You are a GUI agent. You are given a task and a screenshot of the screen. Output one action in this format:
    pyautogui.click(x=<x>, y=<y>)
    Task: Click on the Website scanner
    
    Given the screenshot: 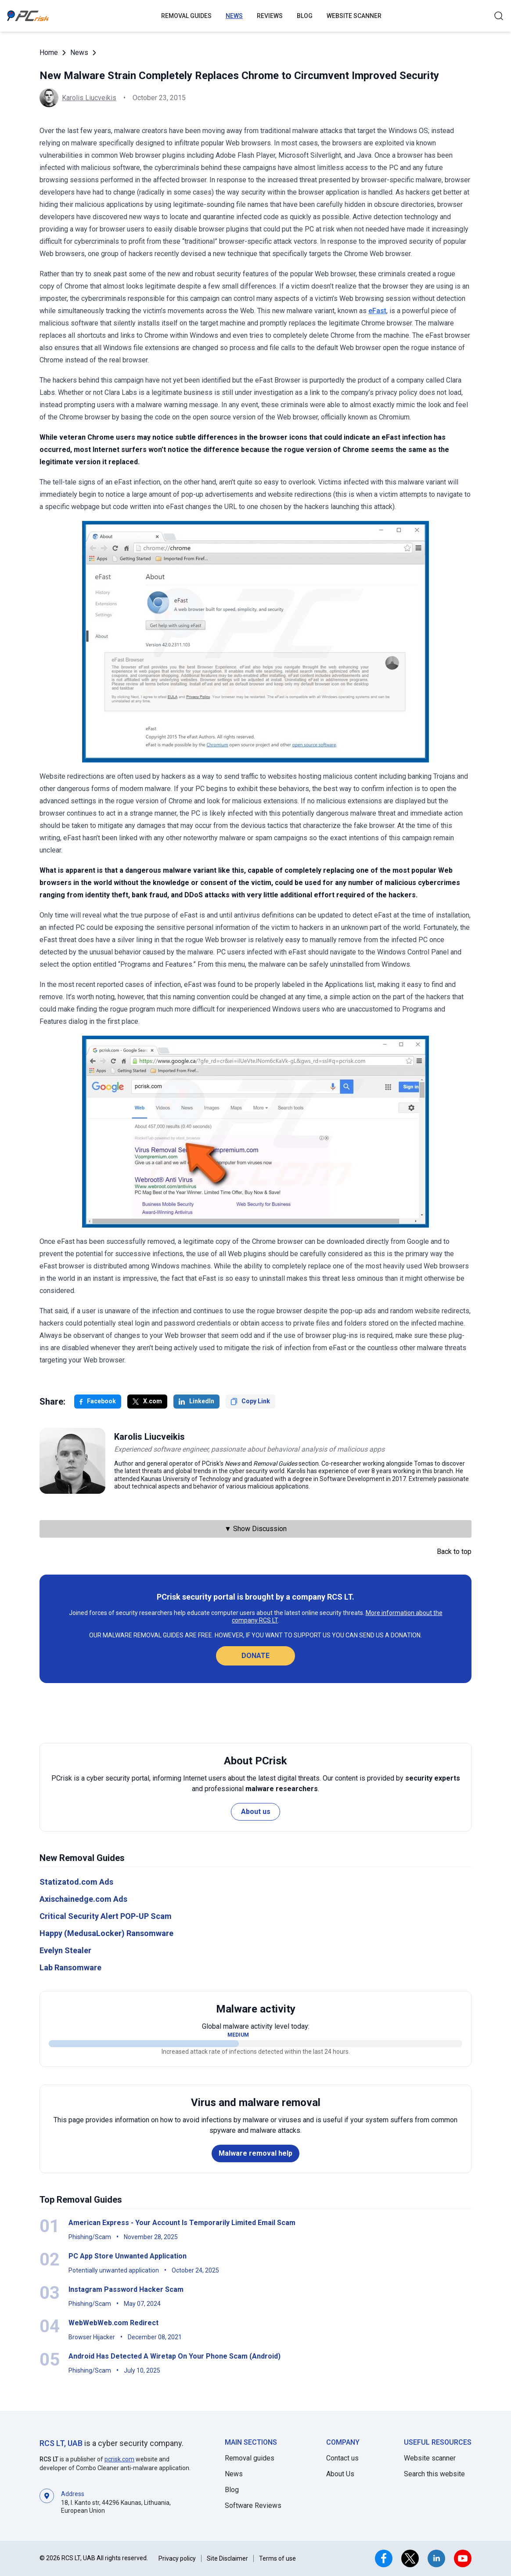 What is the action you would take?
    pyautogui.click(x=430, y=2458)
    